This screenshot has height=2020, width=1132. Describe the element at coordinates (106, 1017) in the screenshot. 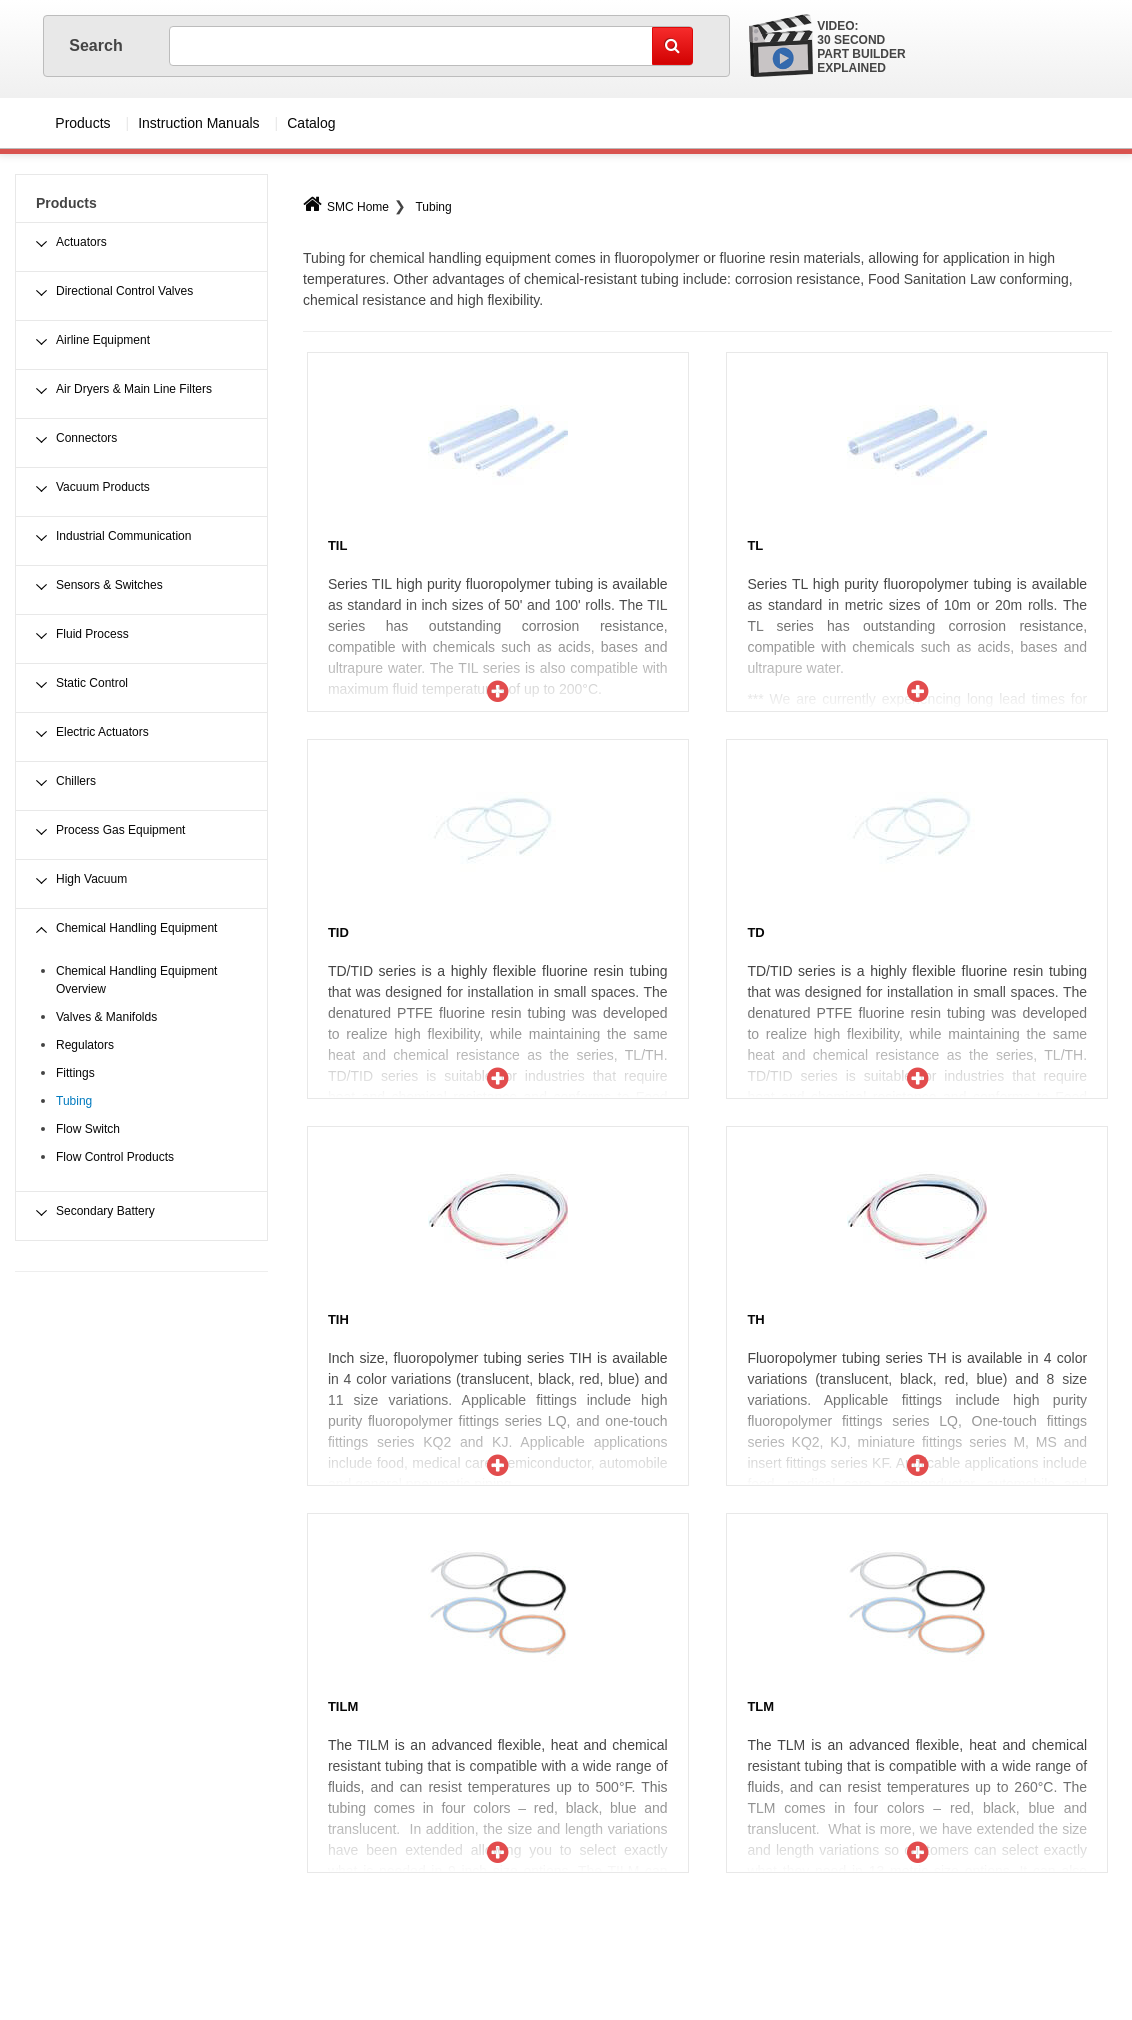

I see `Valves & Manifolds` at that location.